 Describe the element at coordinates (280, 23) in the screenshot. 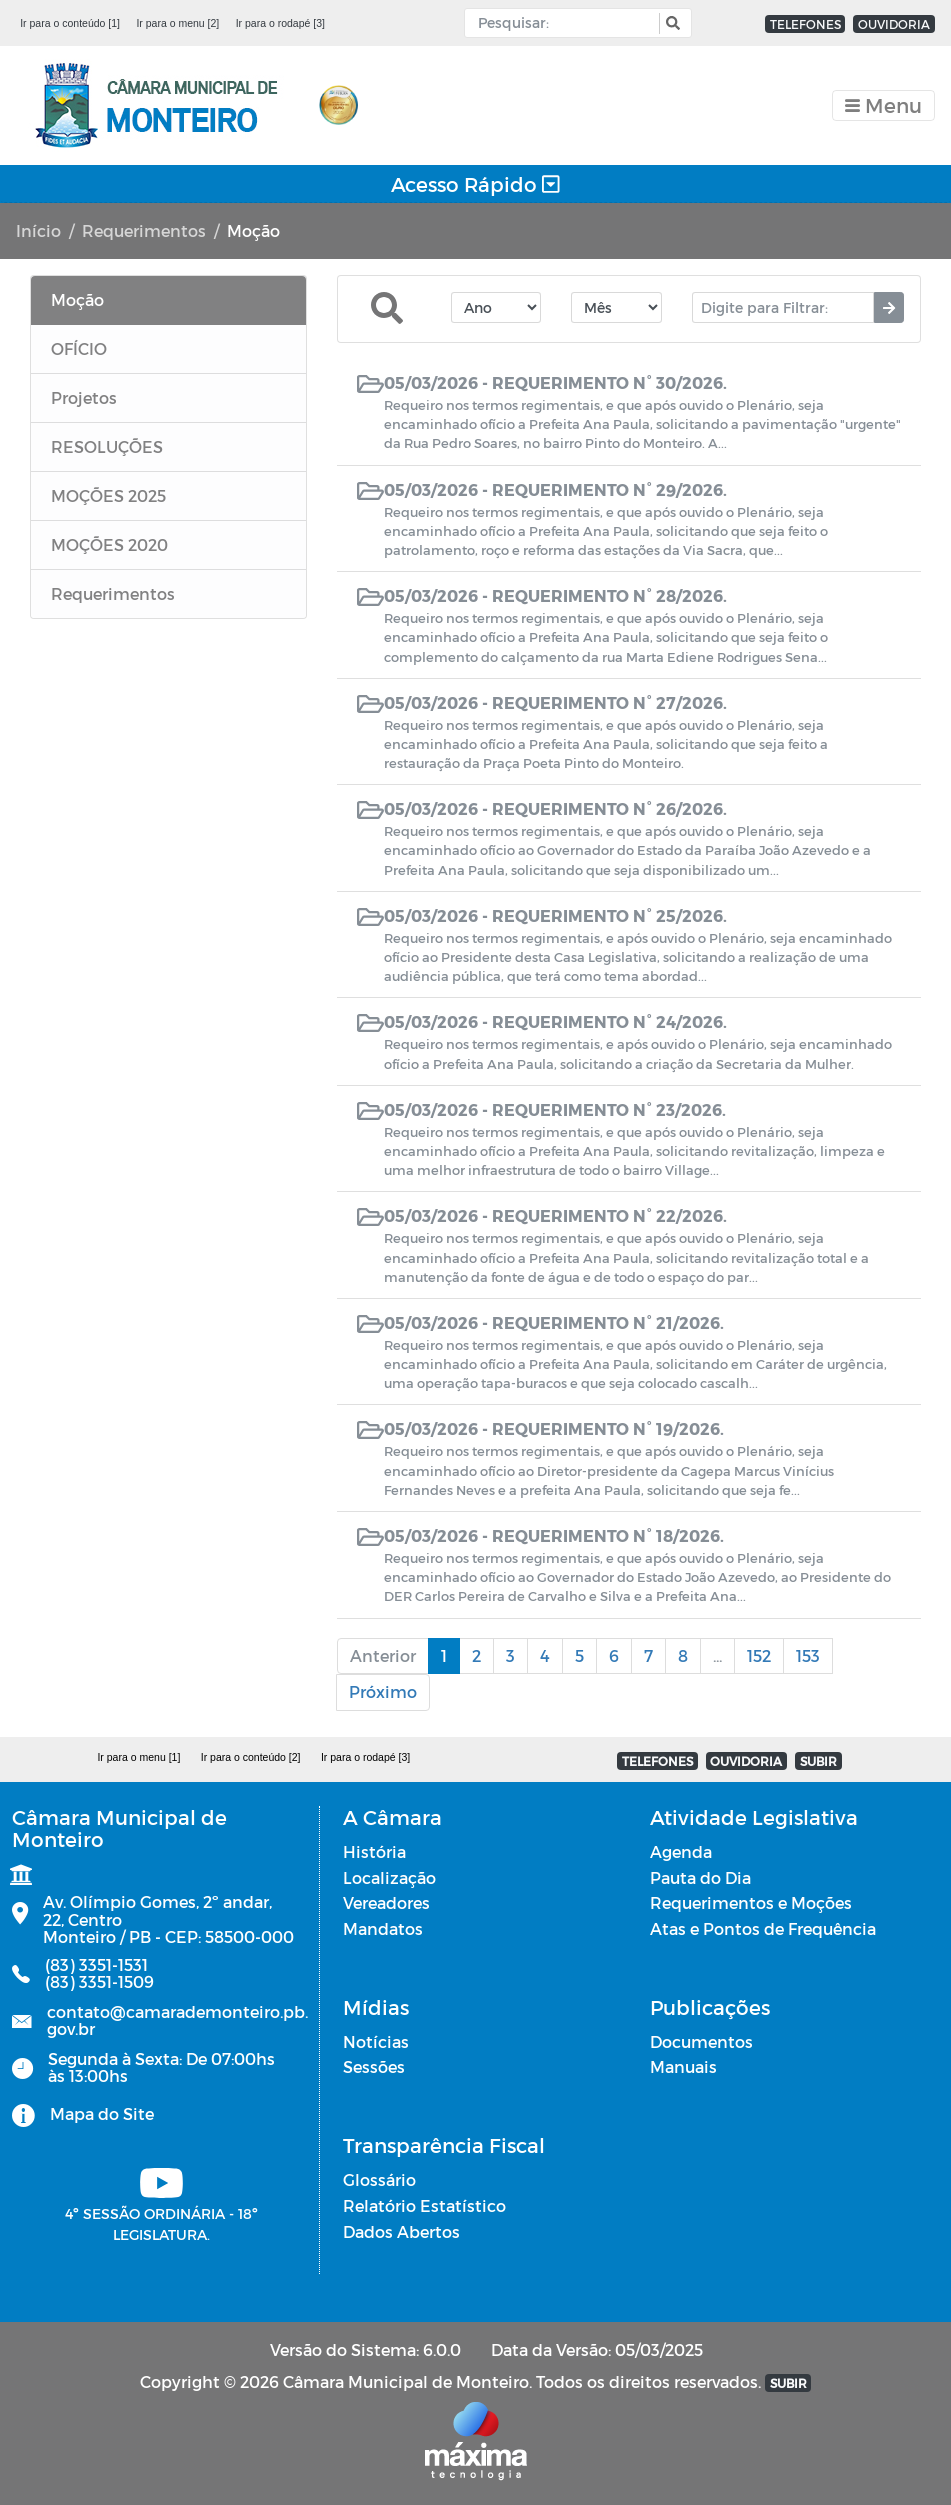

I see `Ir para o rodapé [3]` at that location.